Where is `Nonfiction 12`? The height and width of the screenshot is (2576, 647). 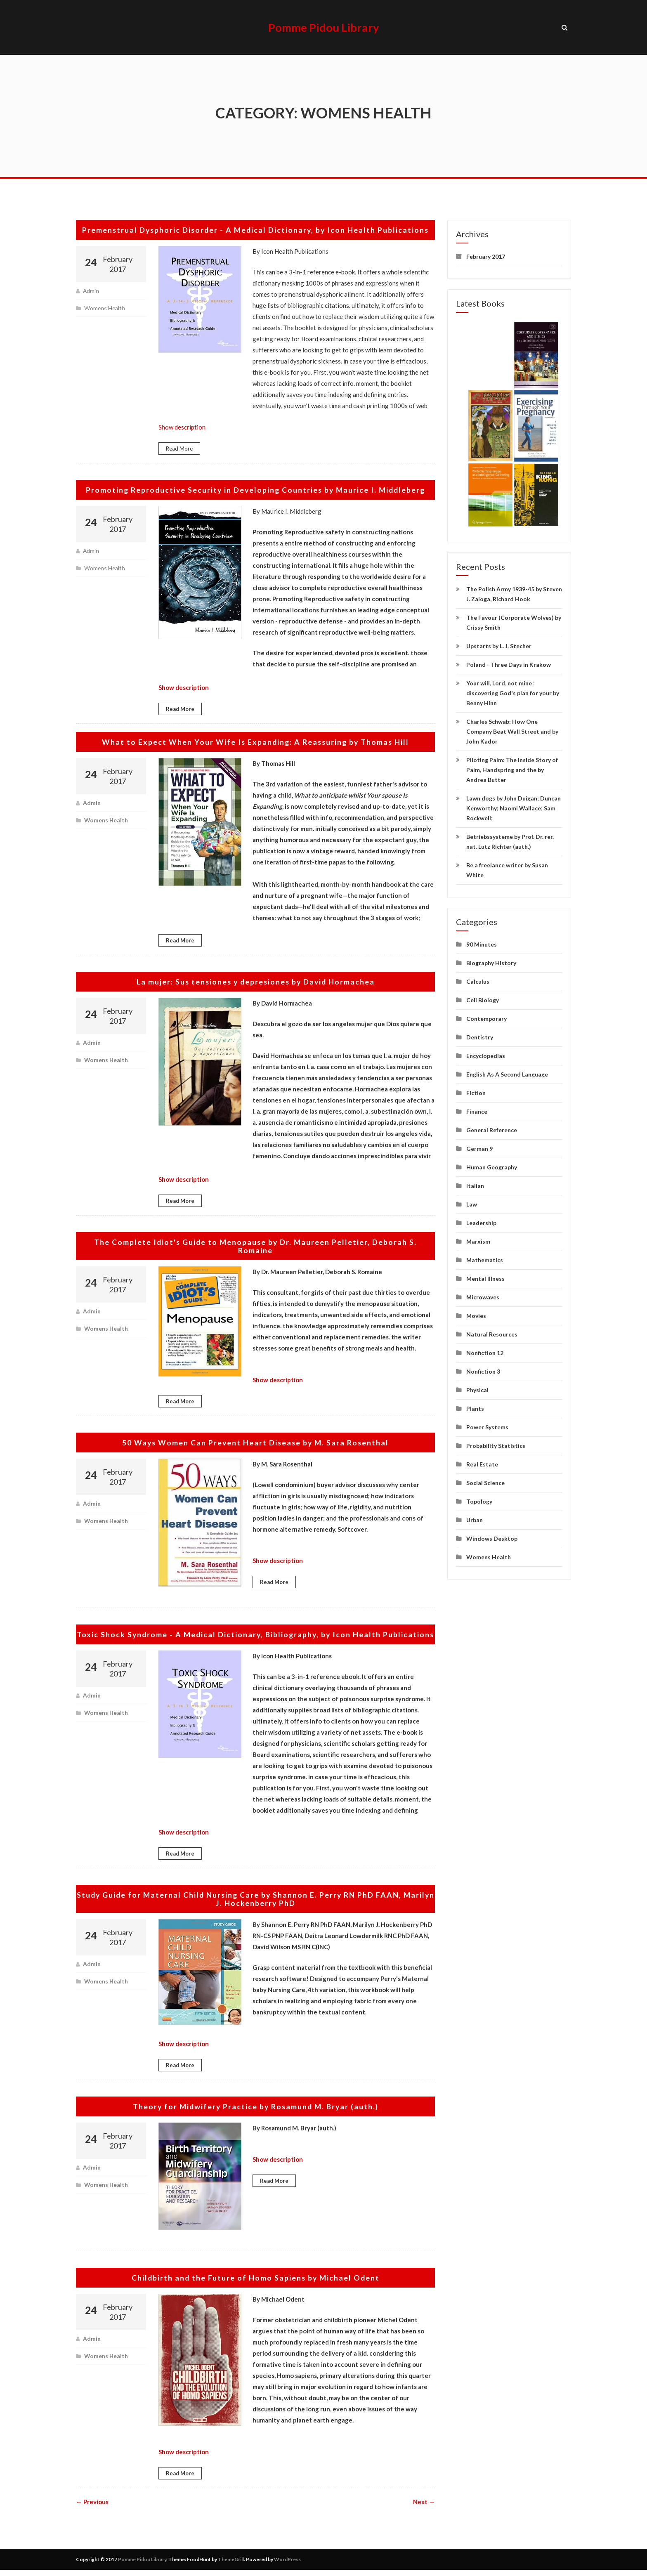 Nonfiction 12 is located at coordinates (484, 1350).